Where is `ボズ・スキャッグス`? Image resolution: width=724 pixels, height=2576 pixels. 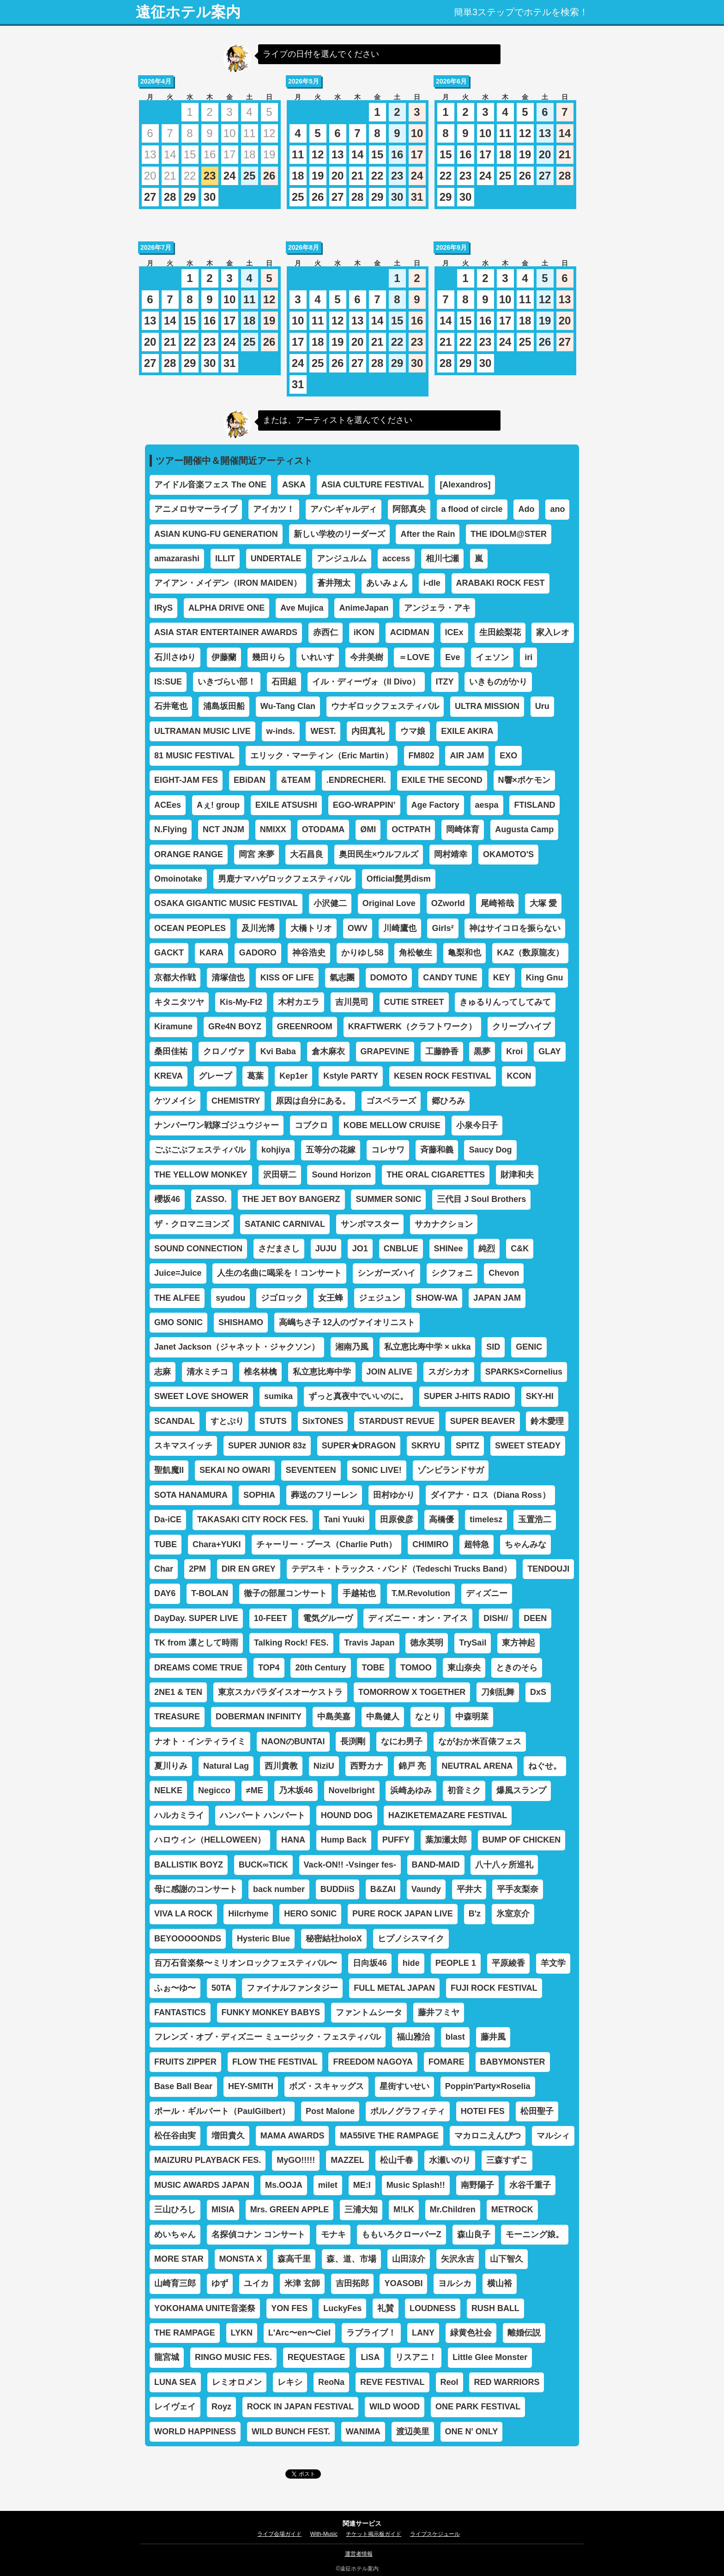 ボズ・スキャッグス is located at coordinates (326, 2086).